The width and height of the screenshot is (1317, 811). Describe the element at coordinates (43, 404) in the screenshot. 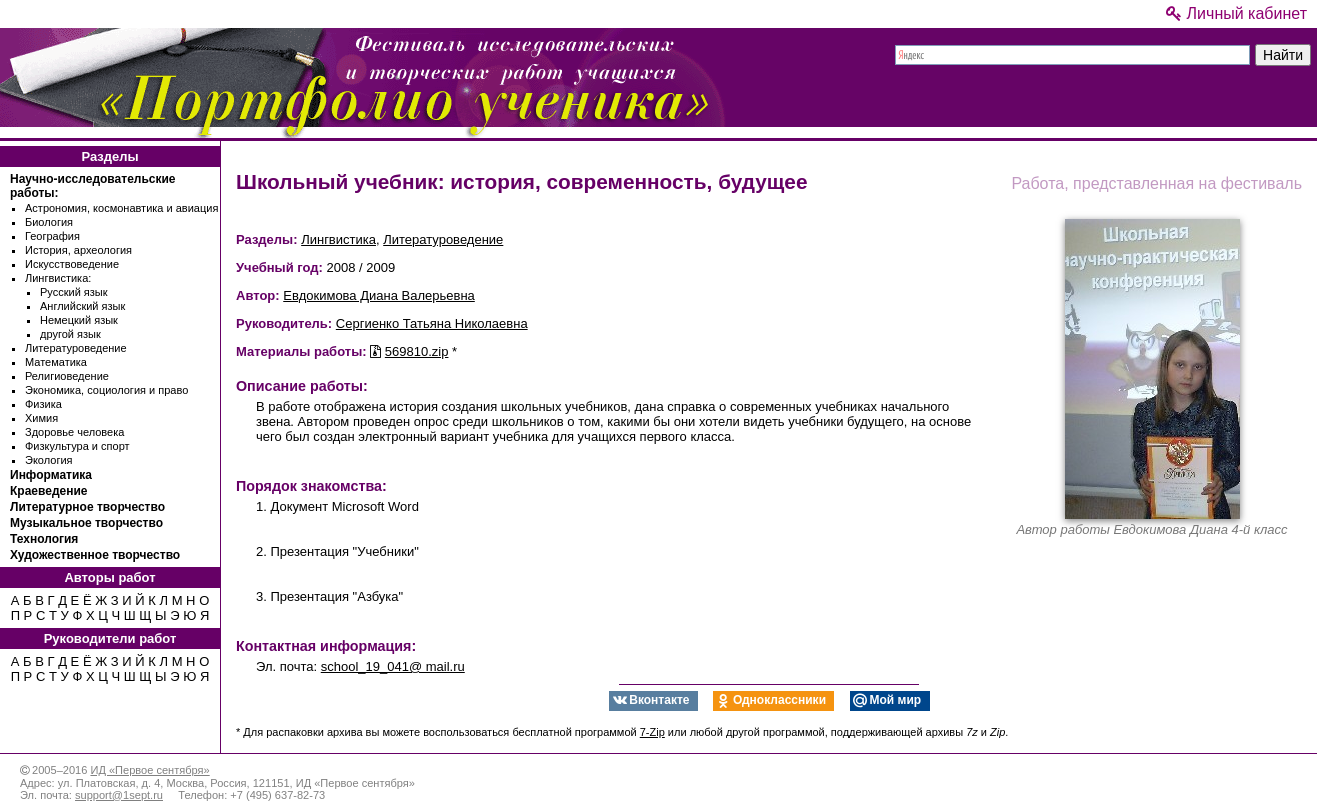

I see `Физика` at that location.